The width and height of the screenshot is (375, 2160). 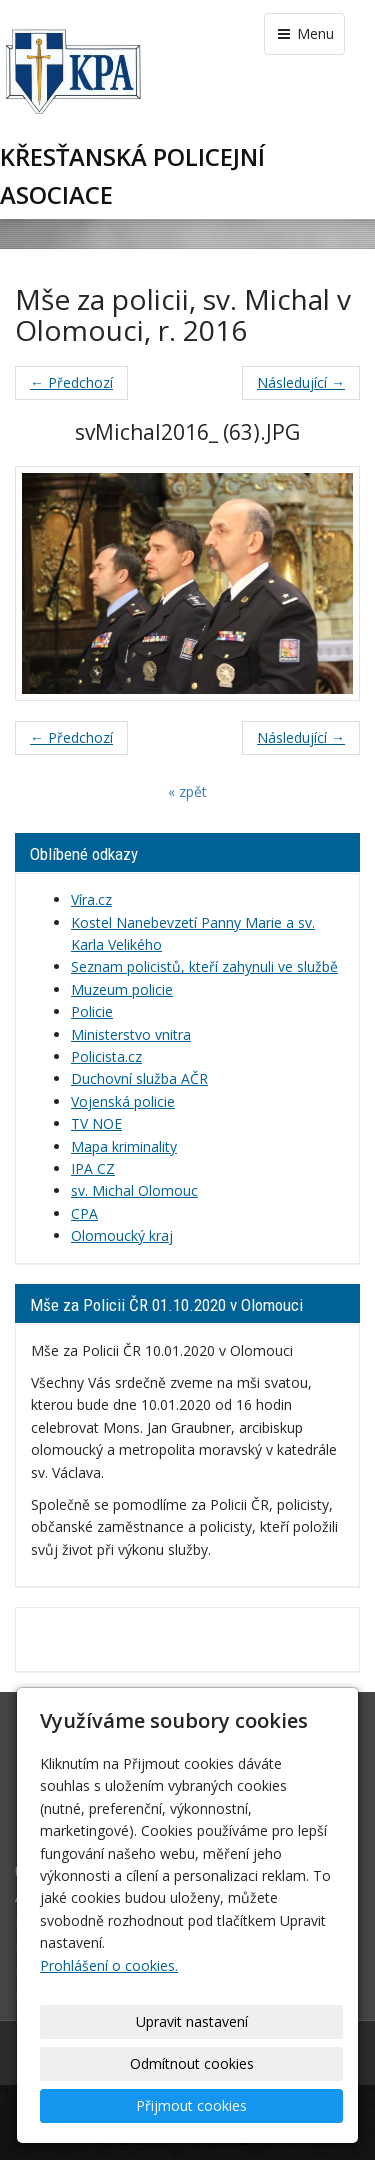 What do you see at coordinates (134, 1190) in the screenshot?
I see `sv. Michal Olomouc` at bounding box center [134, 1190].